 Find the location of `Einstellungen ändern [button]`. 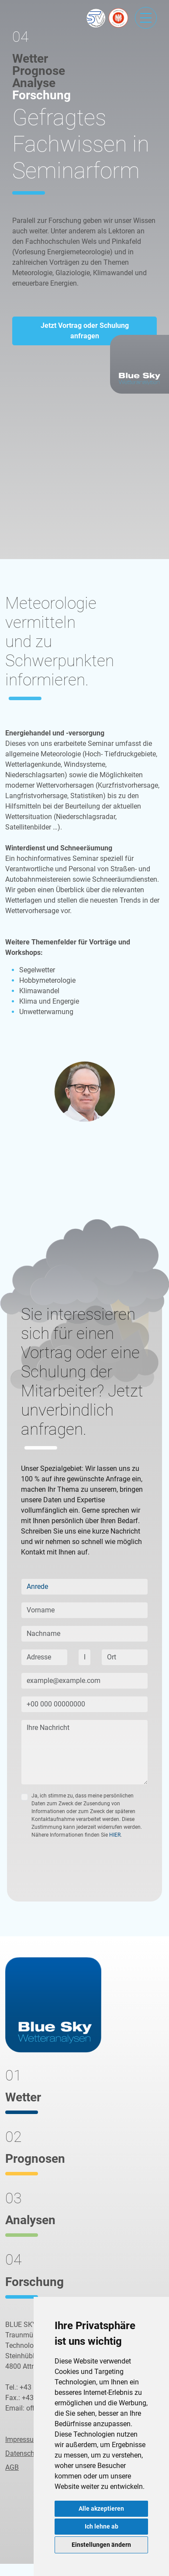

Einstellungen ändern [button] is located at coordinates (101, 2544).